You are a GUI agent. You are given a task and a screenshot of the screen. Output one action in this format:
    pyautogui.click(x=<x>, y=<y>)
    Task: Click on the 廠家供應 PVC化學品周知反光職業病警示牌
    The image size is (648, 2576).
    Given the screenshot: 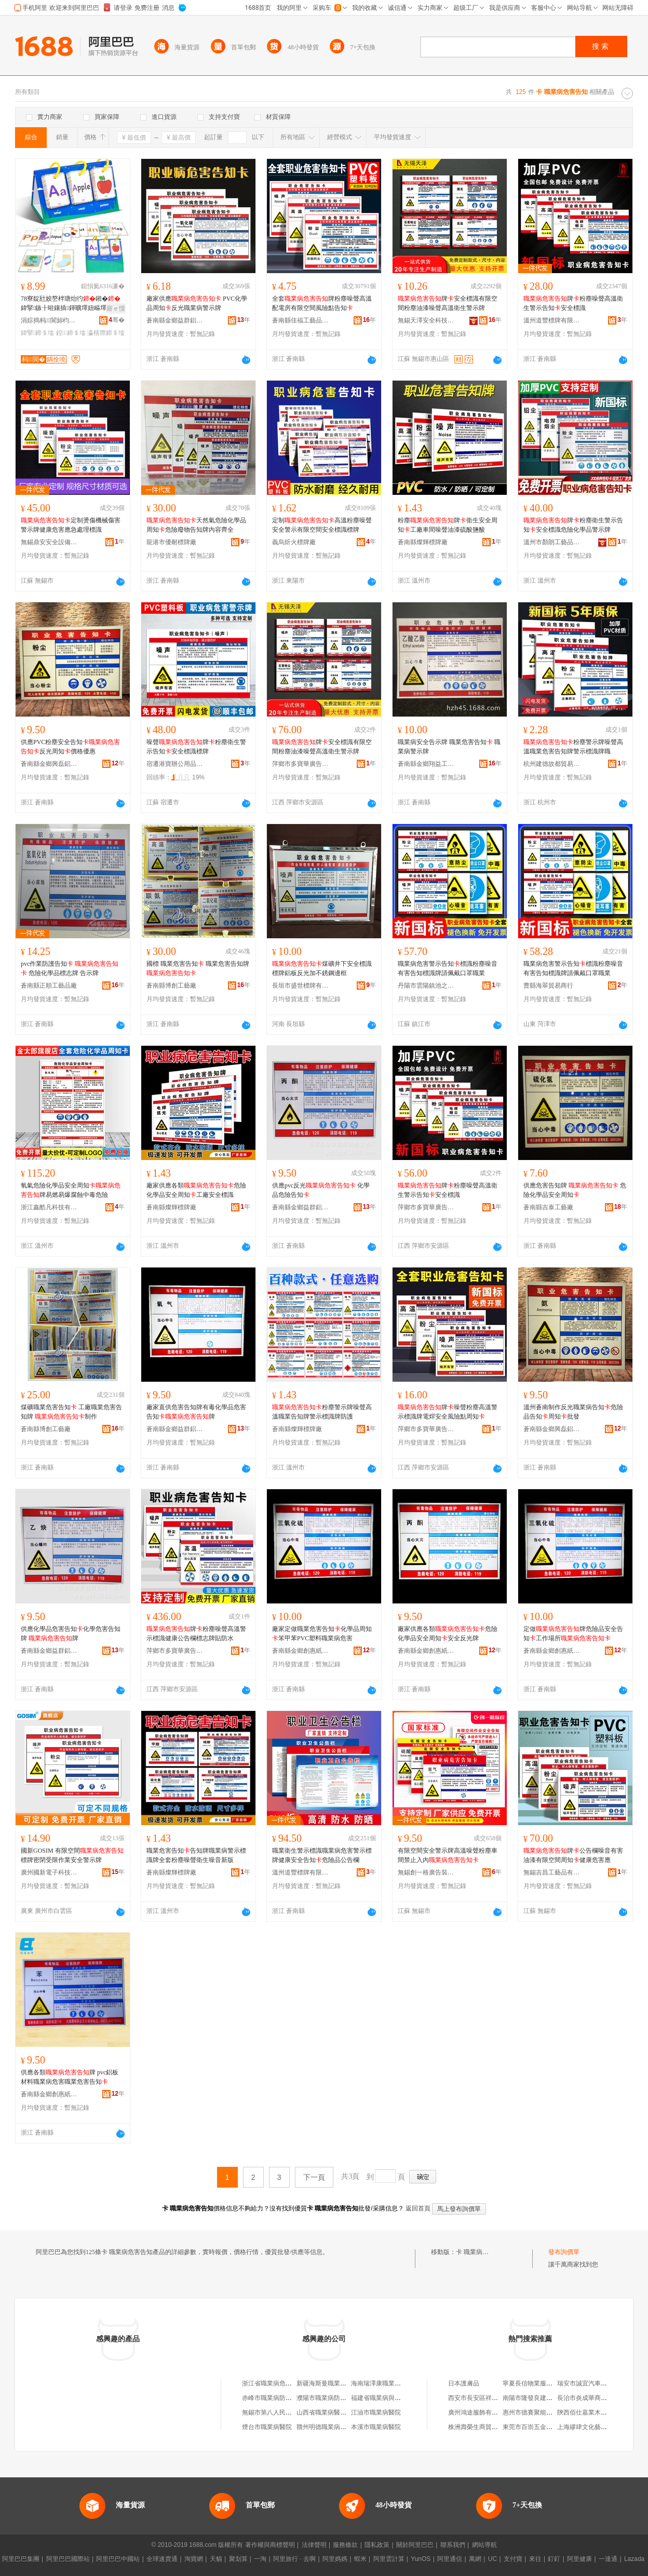 What is the action you would take?
    pyautogui.click(x=196, y=303)
    